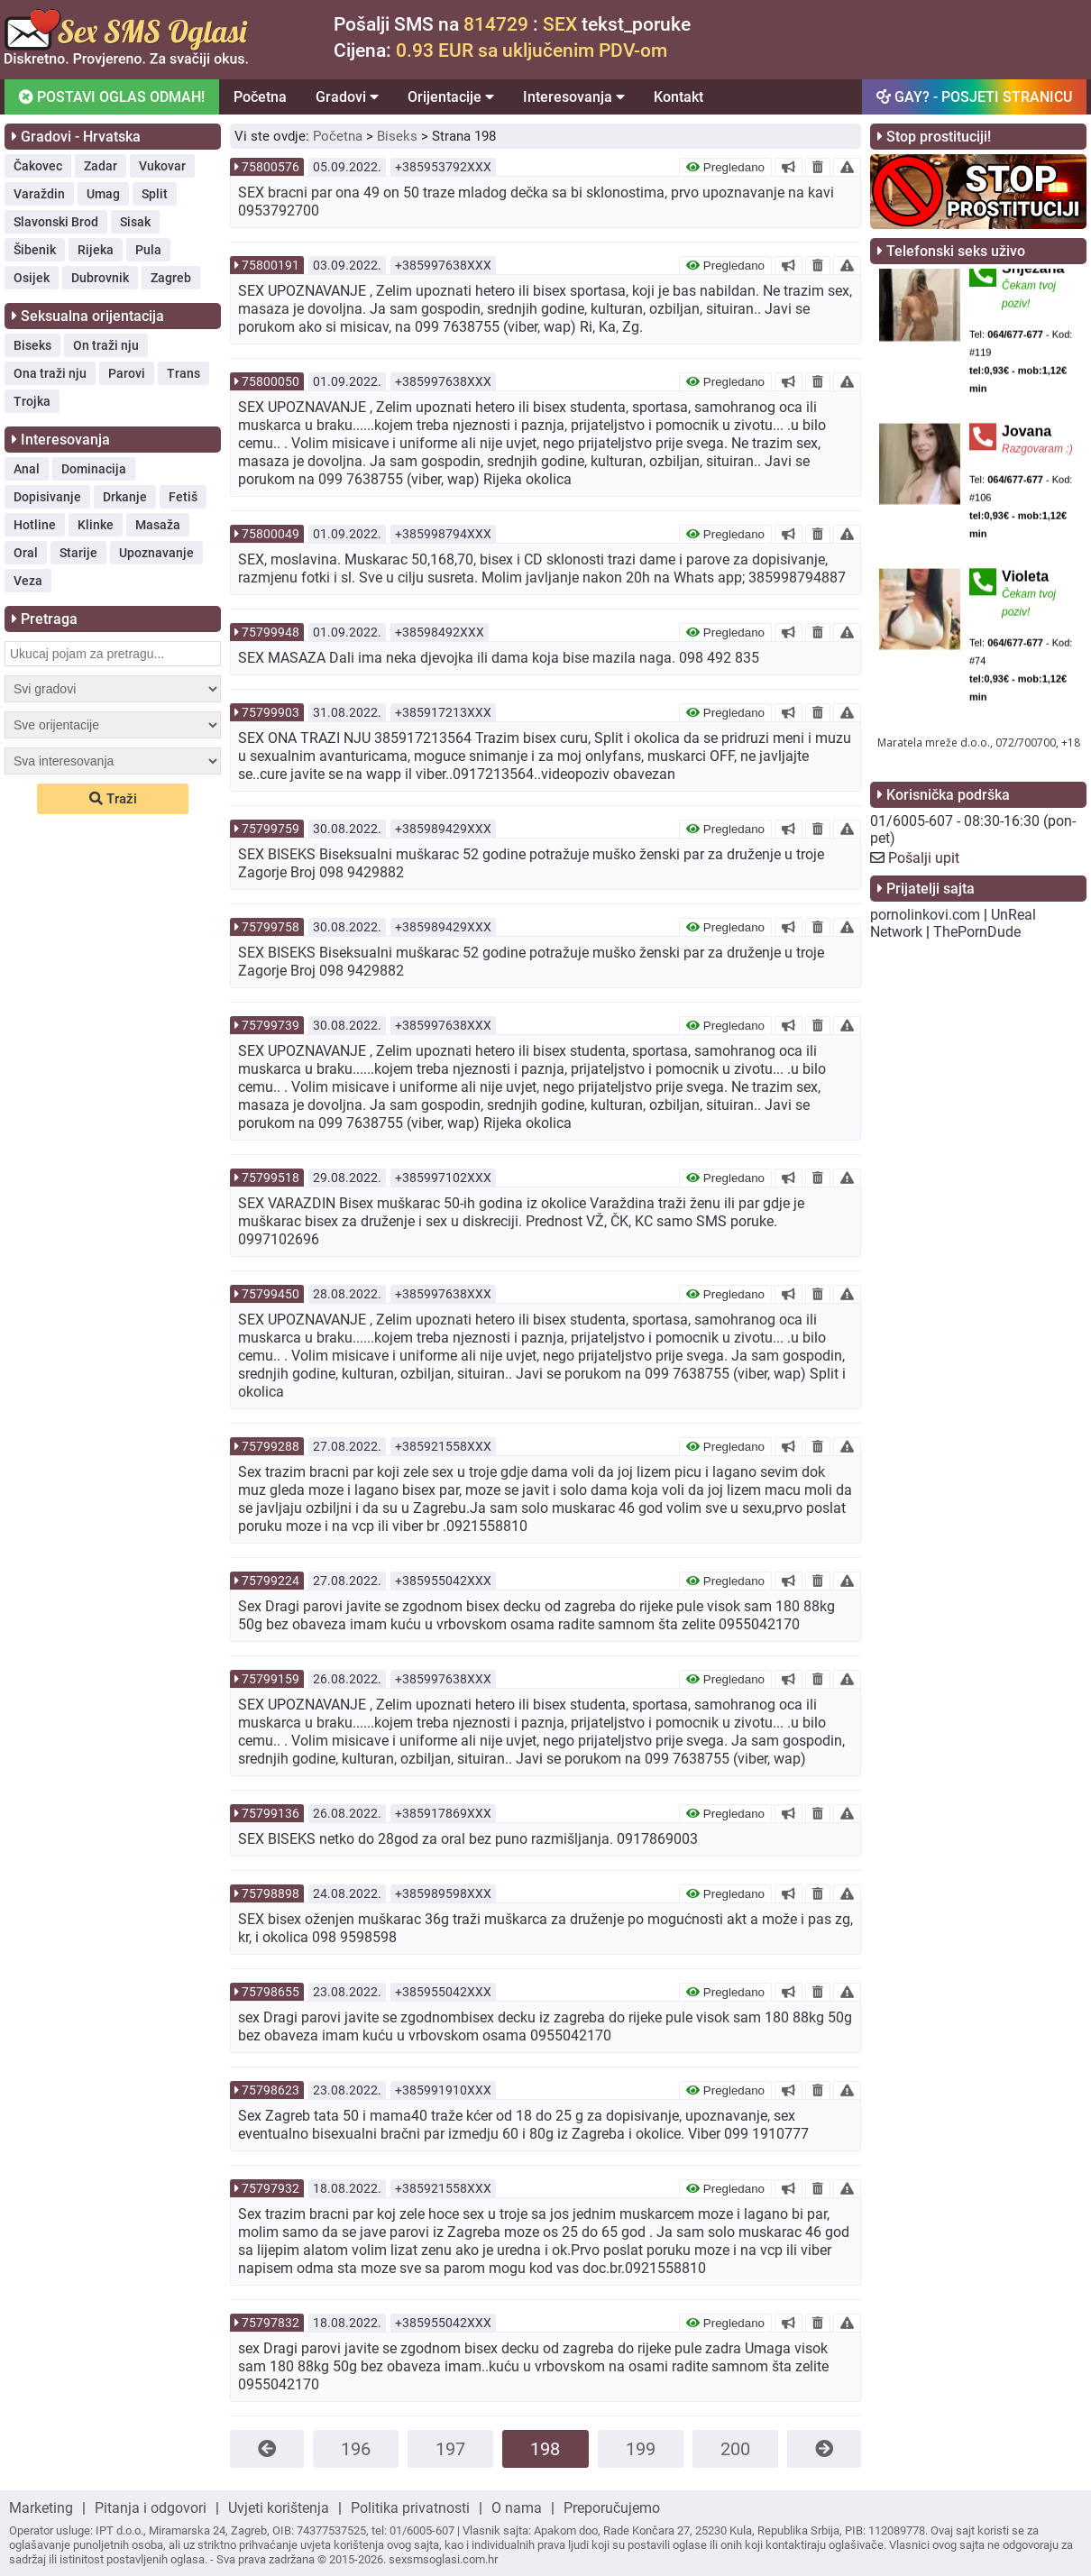  I want to click on Rijeka, so click(96, 250).